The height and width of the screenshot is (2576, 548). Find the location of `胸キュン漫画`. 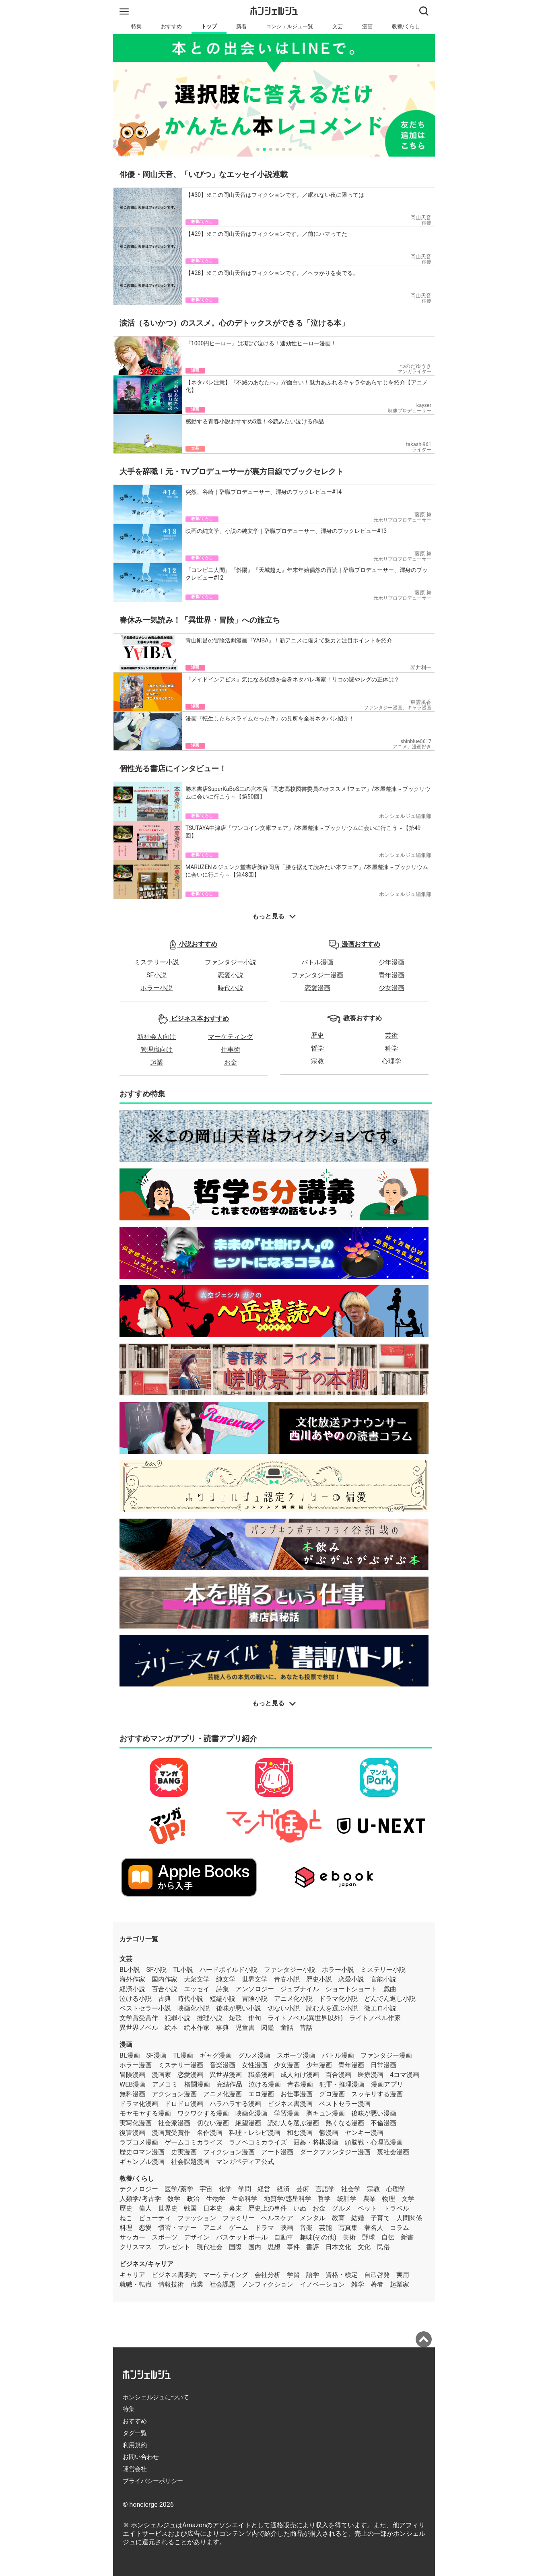

胸キュン漫画 is located at coordinates (325, 2113).